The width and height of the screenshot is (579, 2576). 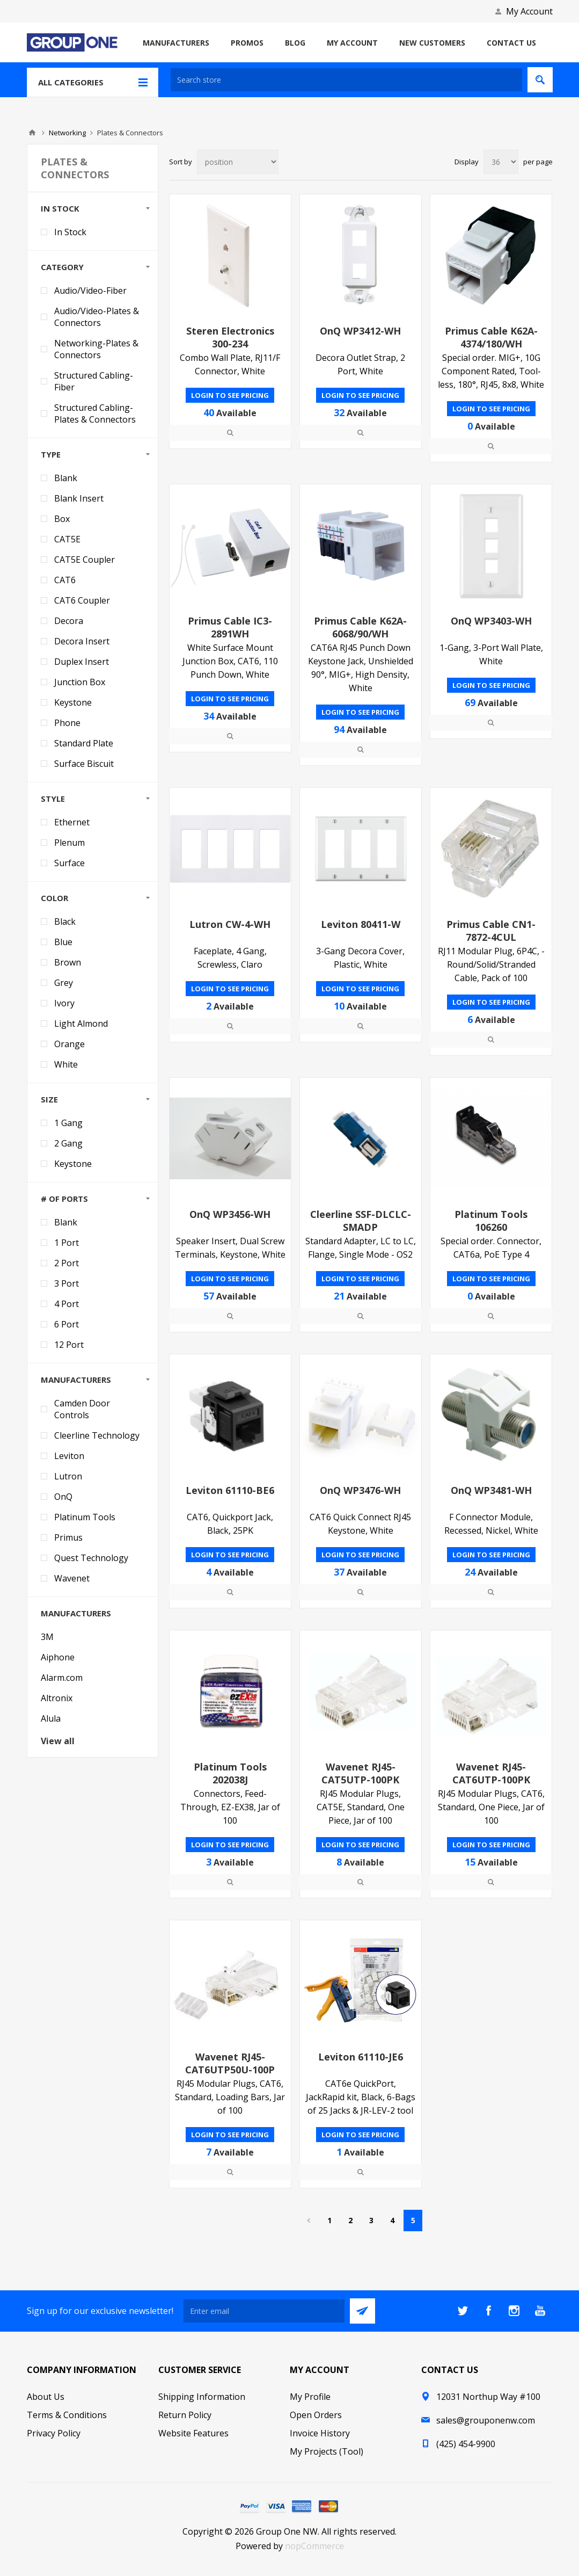 I want to click on Lutron CW-4-WH, so click(x=229, y=924).